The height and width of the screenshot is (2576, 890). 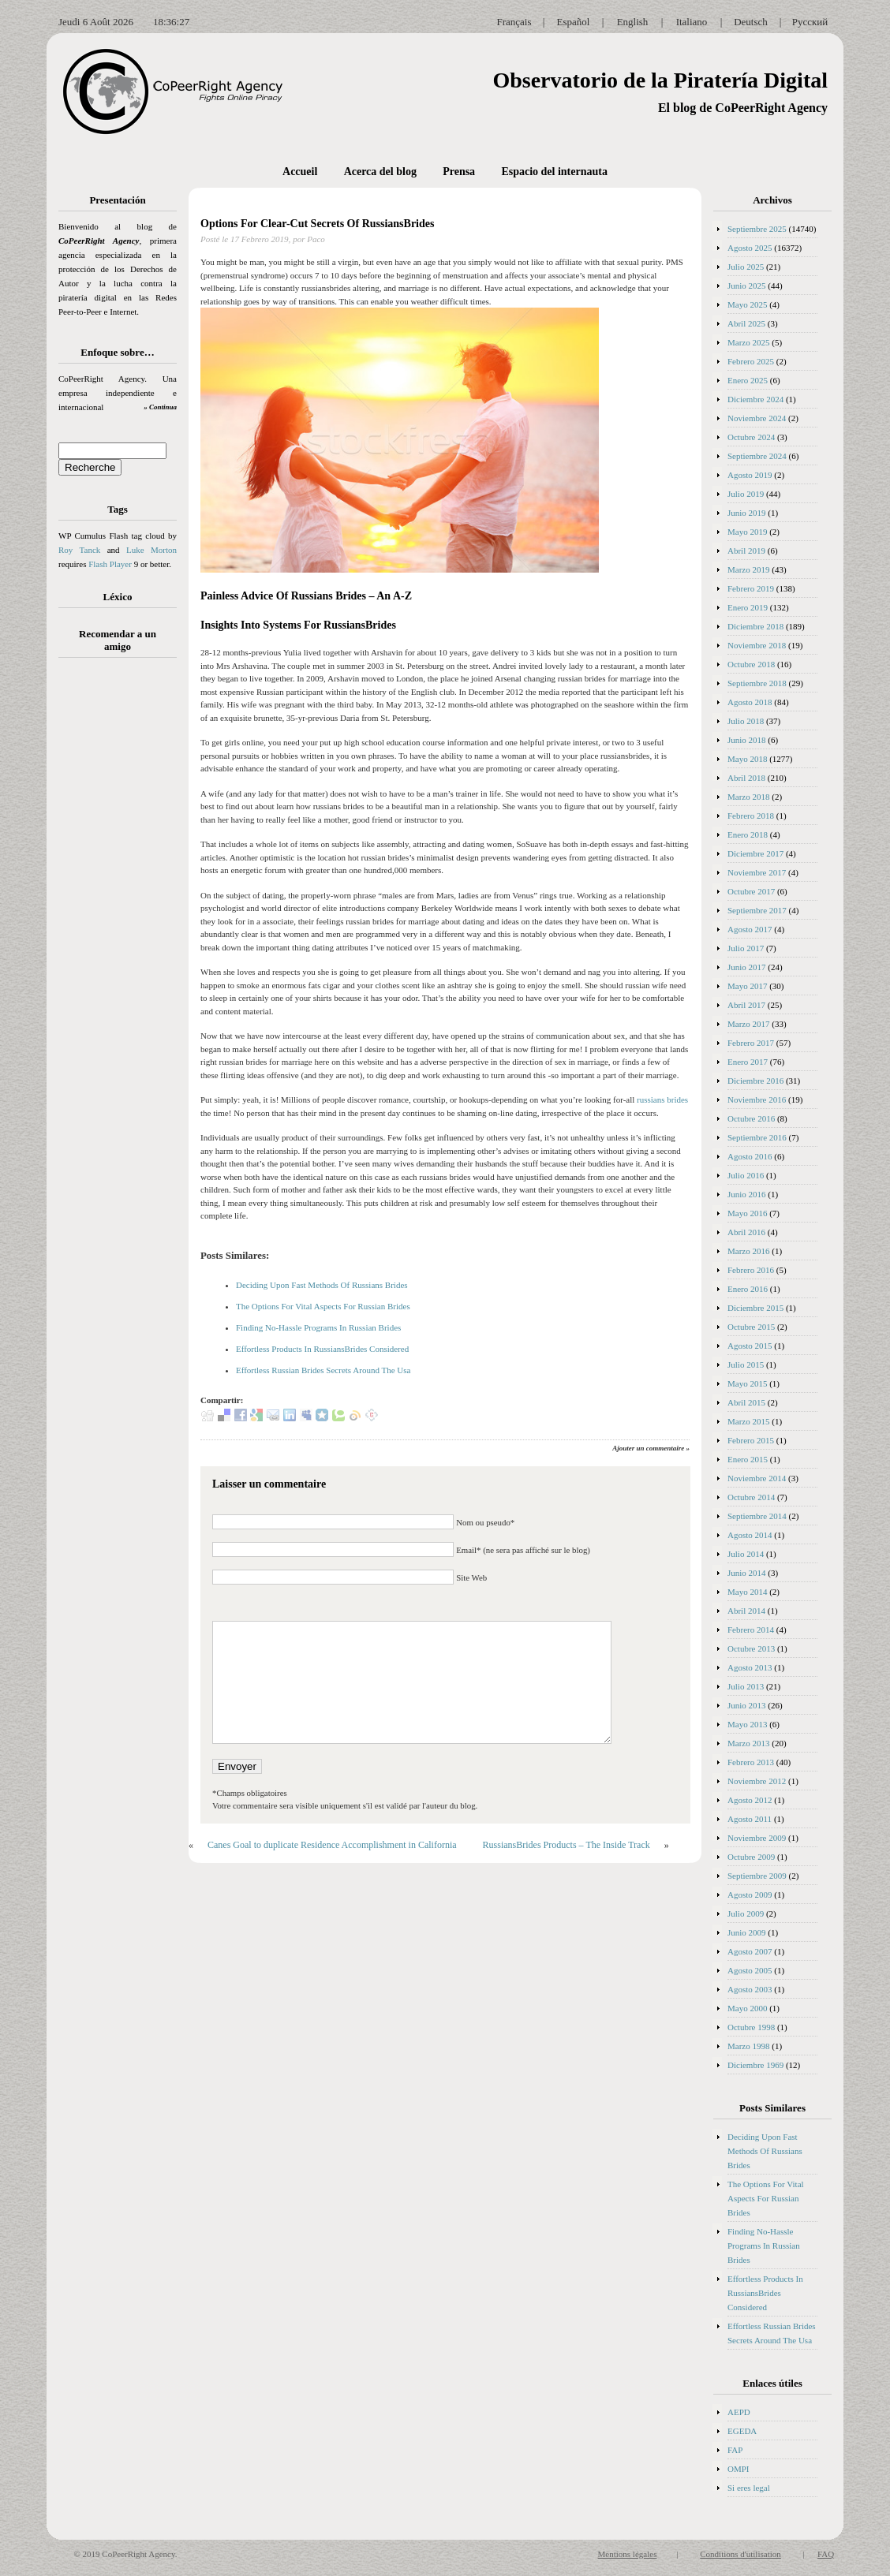 What do you see at coordinates (755, 2065) in the screenshot?
I see `Diciembre 1969` at bounding box center [755, 2065].